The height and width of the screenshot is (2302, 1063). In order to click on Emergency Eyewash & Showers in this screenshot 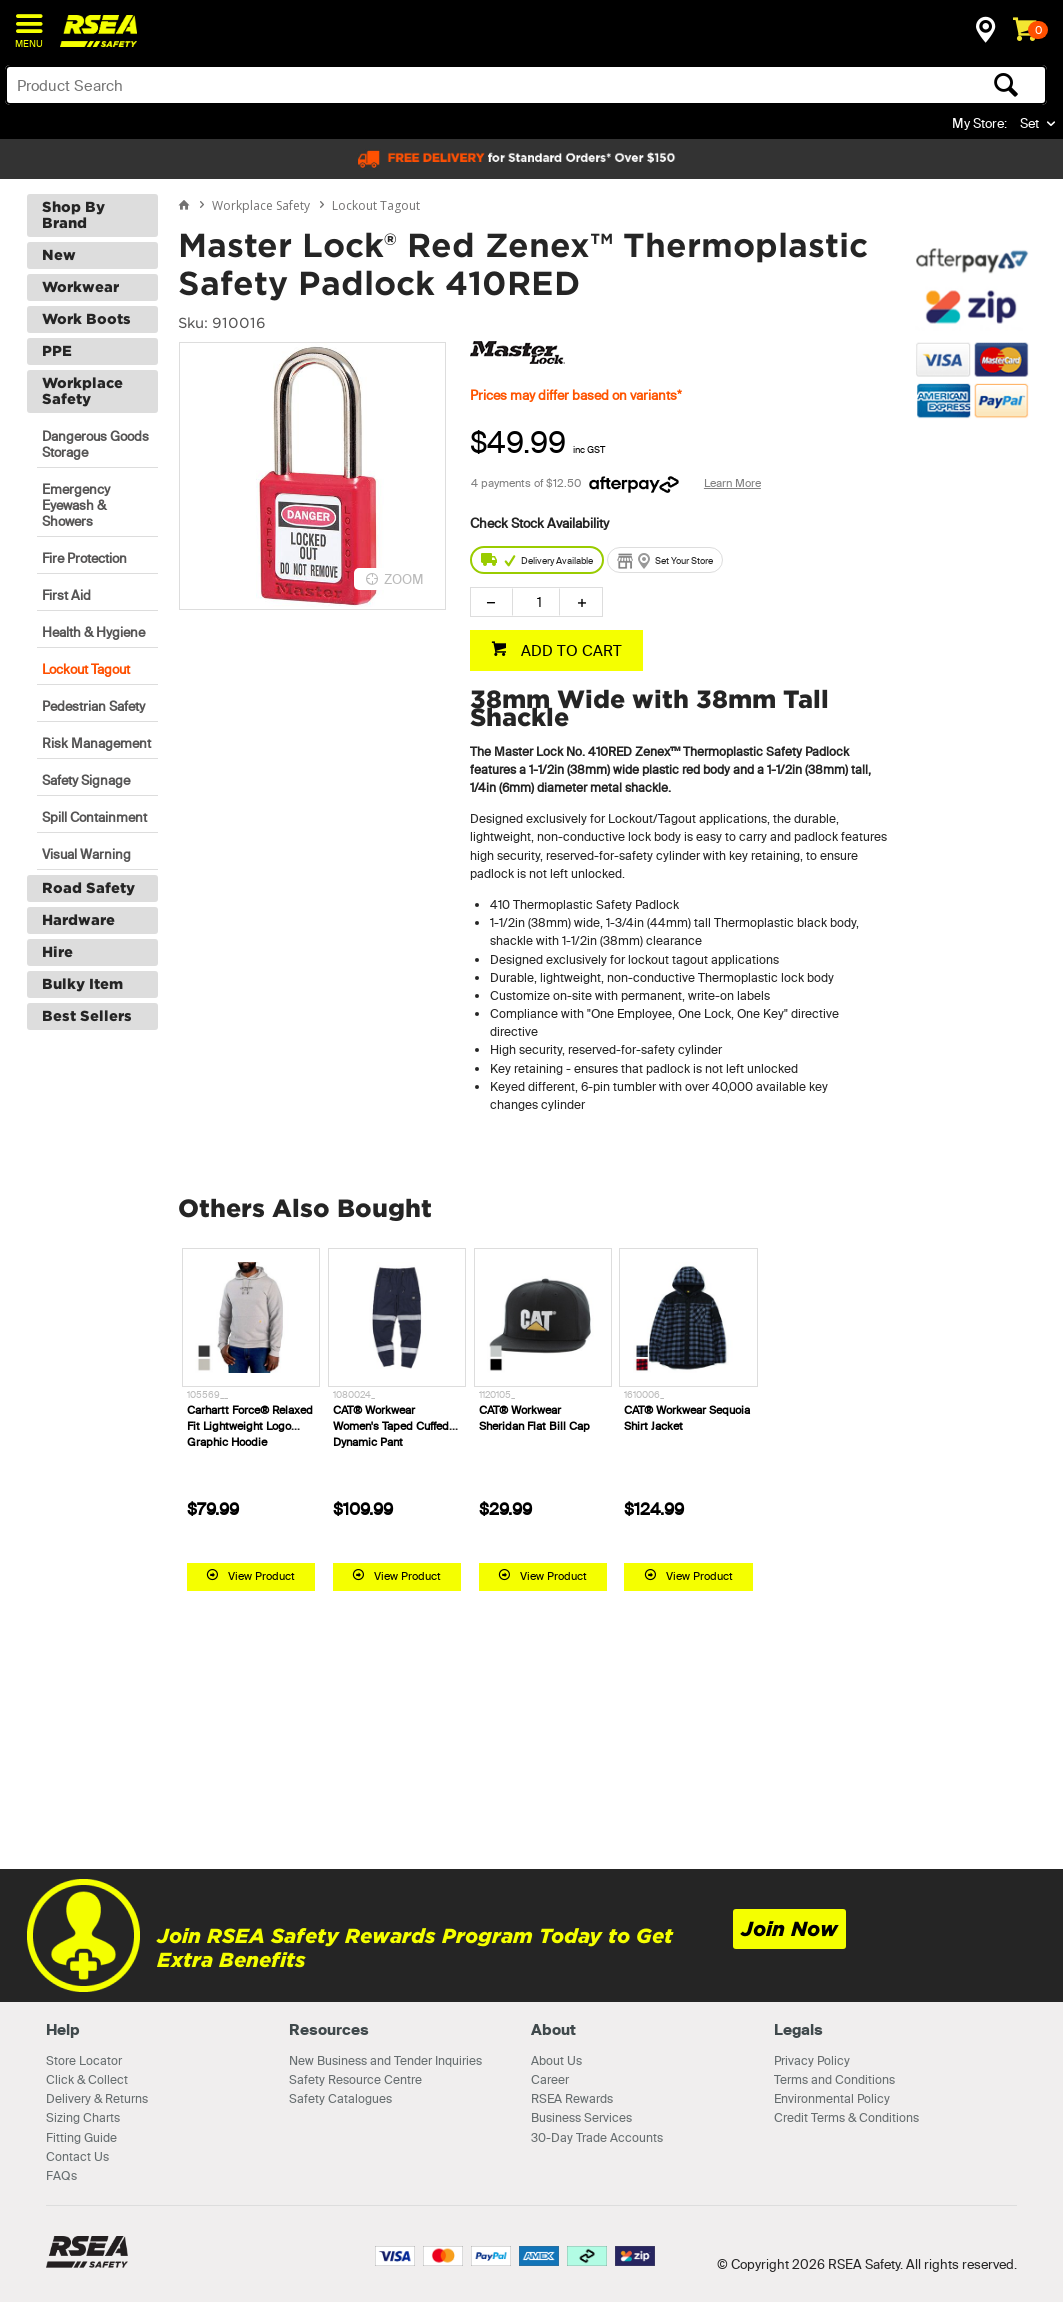, I will do `click(76, 505)`.